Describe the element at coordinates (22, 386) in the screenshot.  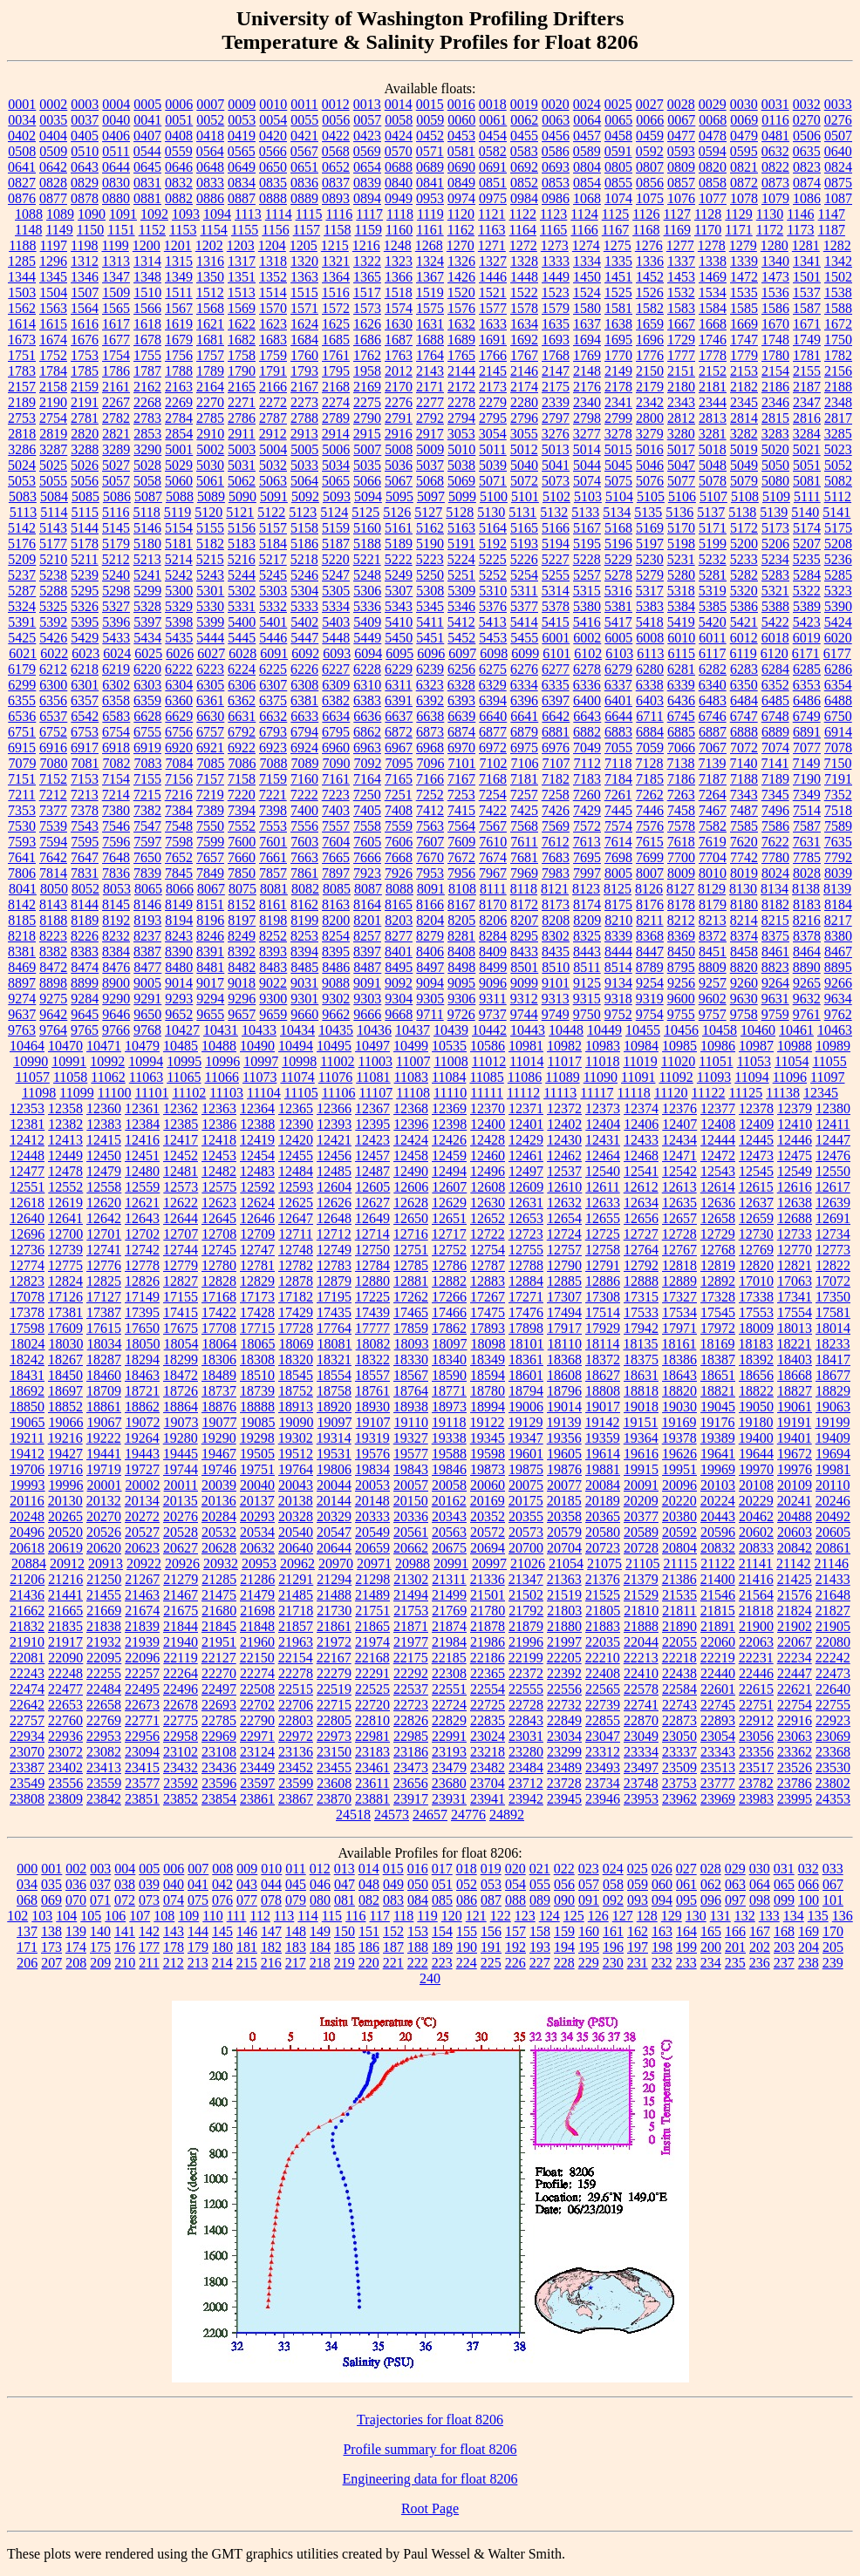
I see `2157` at that location.